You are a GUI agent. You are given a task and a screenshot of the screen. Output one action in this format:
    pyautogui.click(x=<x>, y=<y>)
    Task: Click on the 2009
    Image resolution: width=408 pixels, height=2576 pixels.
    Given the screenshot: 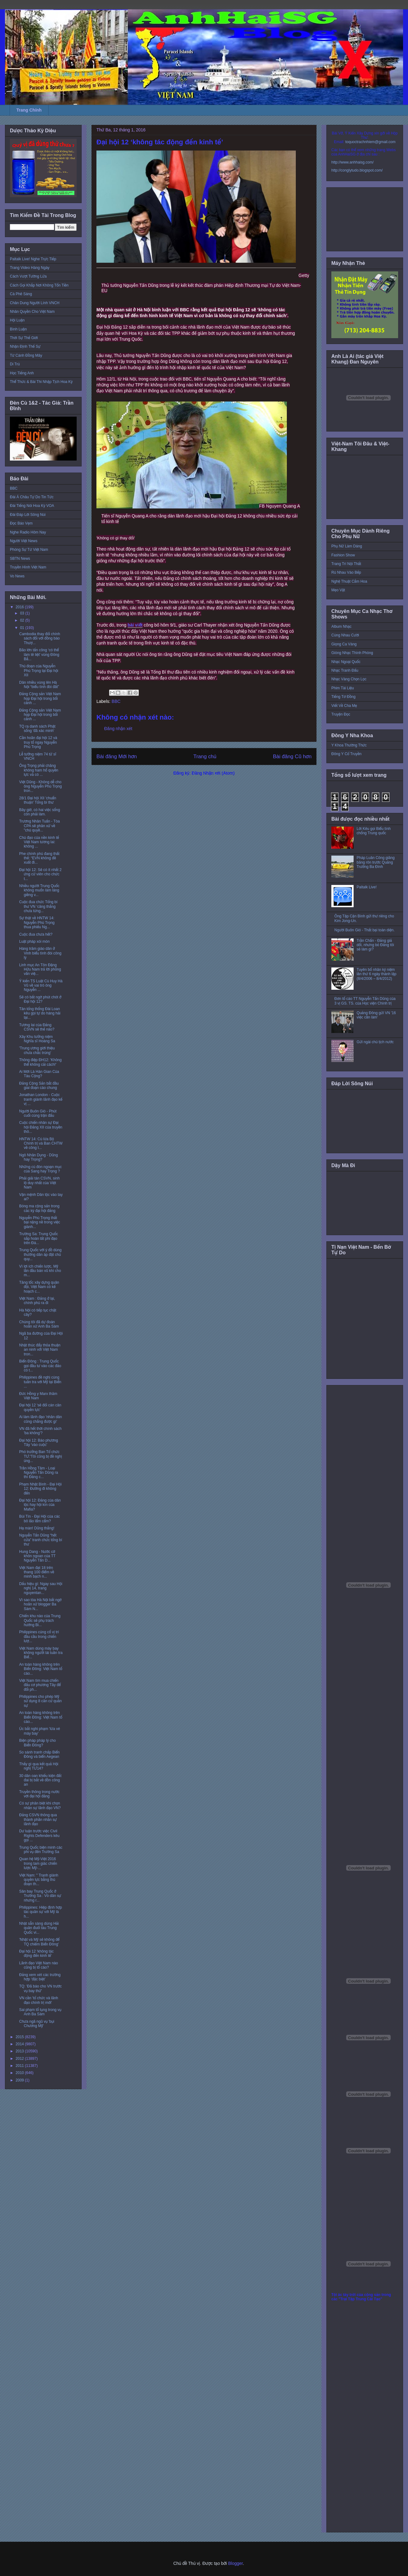 What is the action you would take?
    pyautogui.click(x=20, y=2080)
    